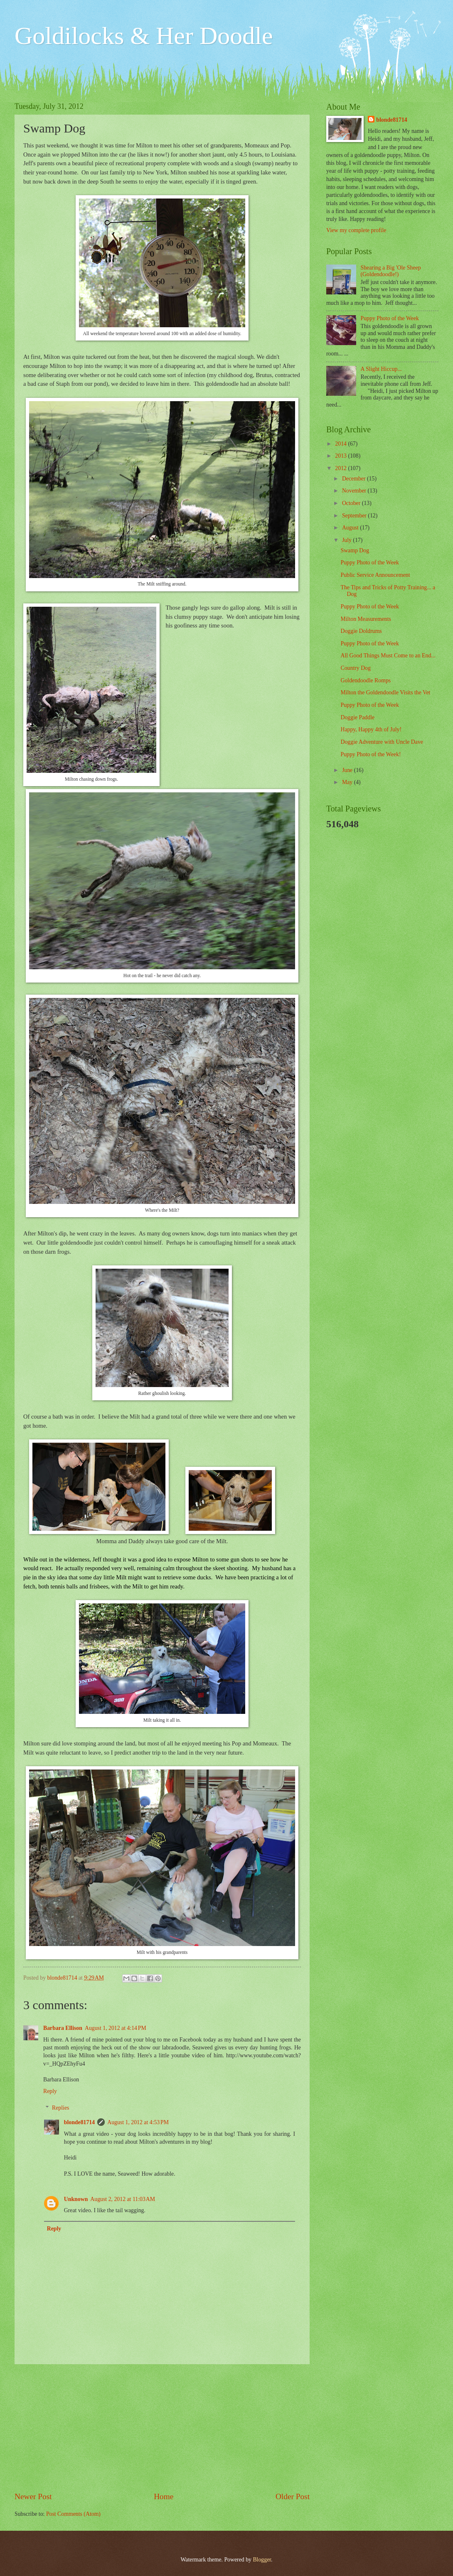  Describe the element at coordinates (122, 2199) in the screenshot. I see `August 2, 2012 at 11:03 AM` at that location.